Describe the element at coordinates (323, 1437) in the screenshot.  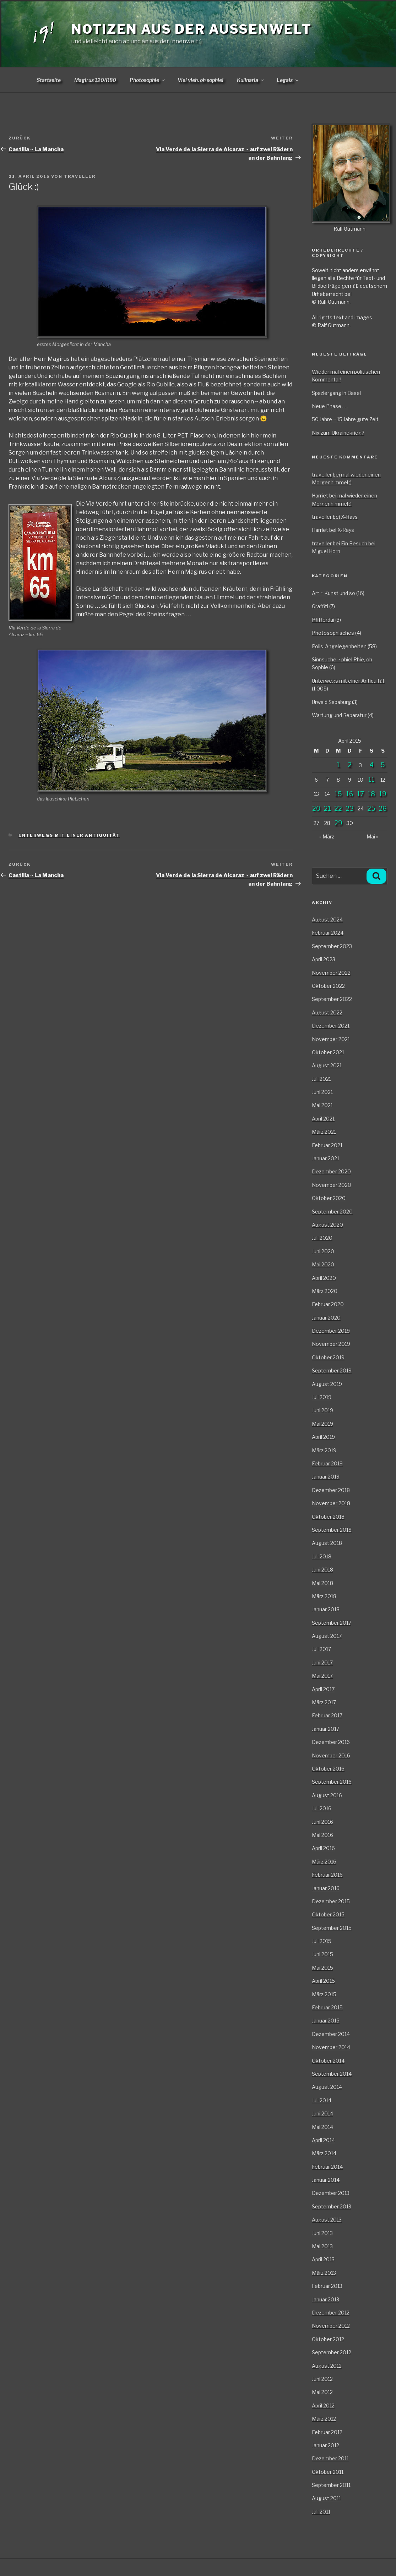
I see `April 2019` at that location.